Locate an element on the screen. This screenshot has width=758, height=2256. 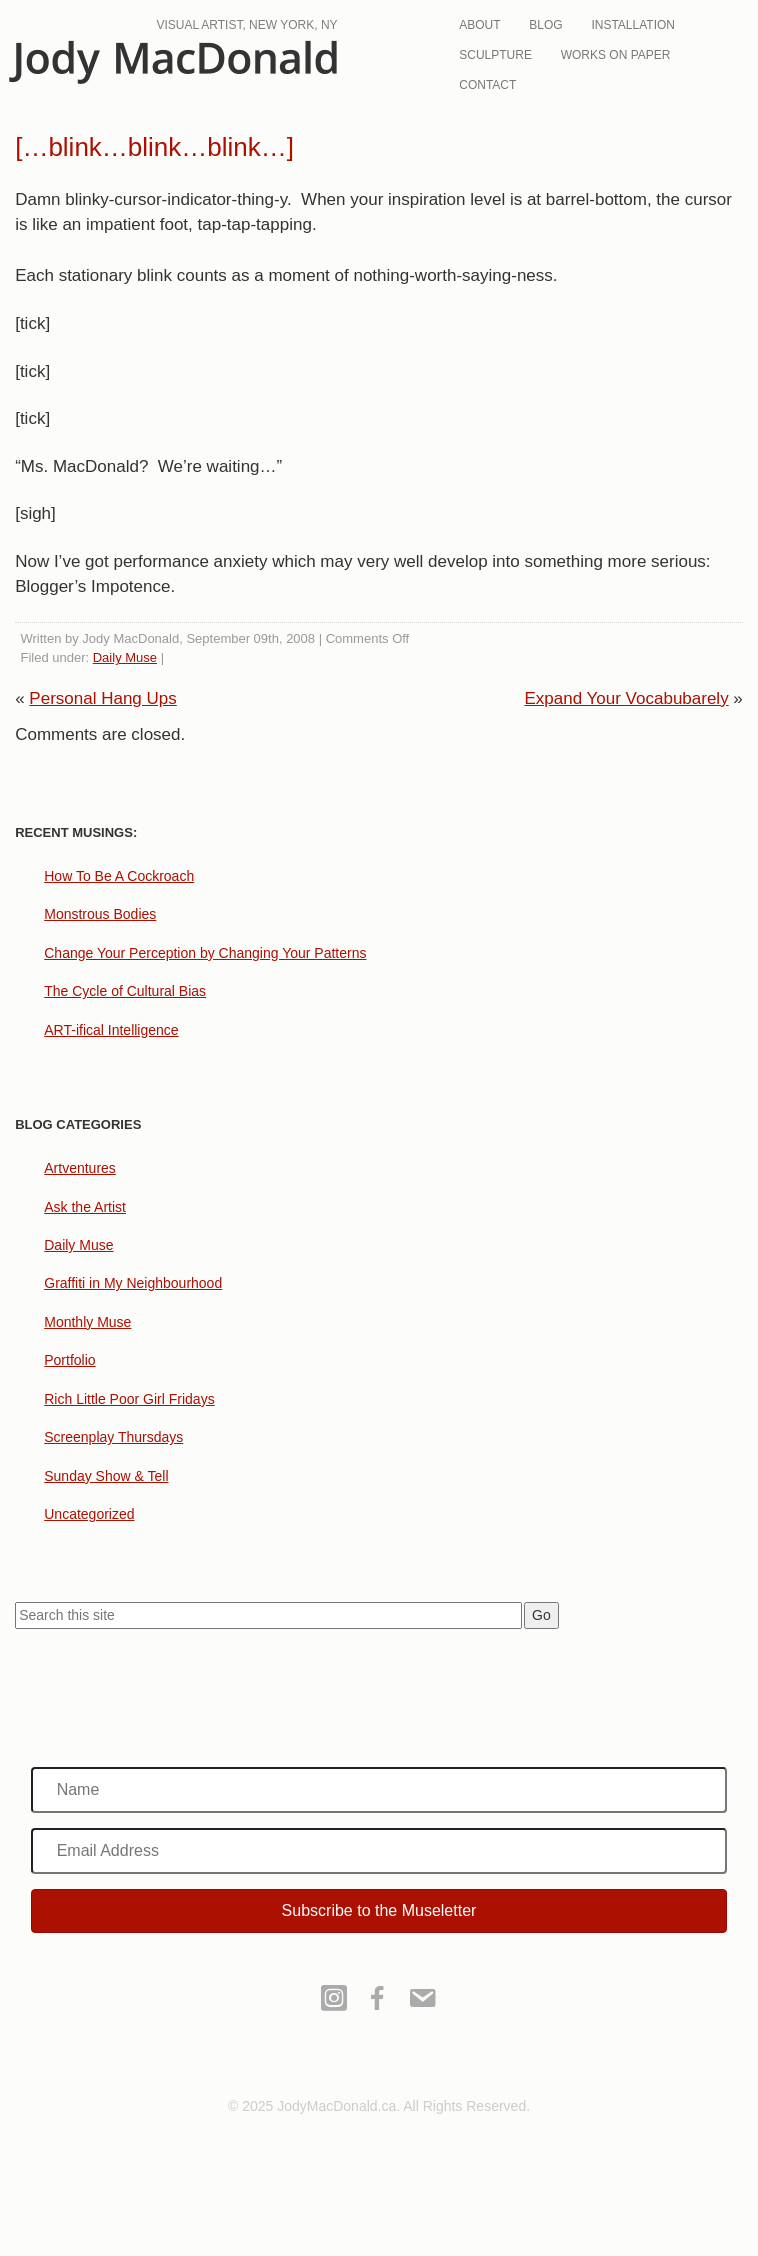
Rich Little Poor Girl Fridays is located at coordinates (129, 1399).